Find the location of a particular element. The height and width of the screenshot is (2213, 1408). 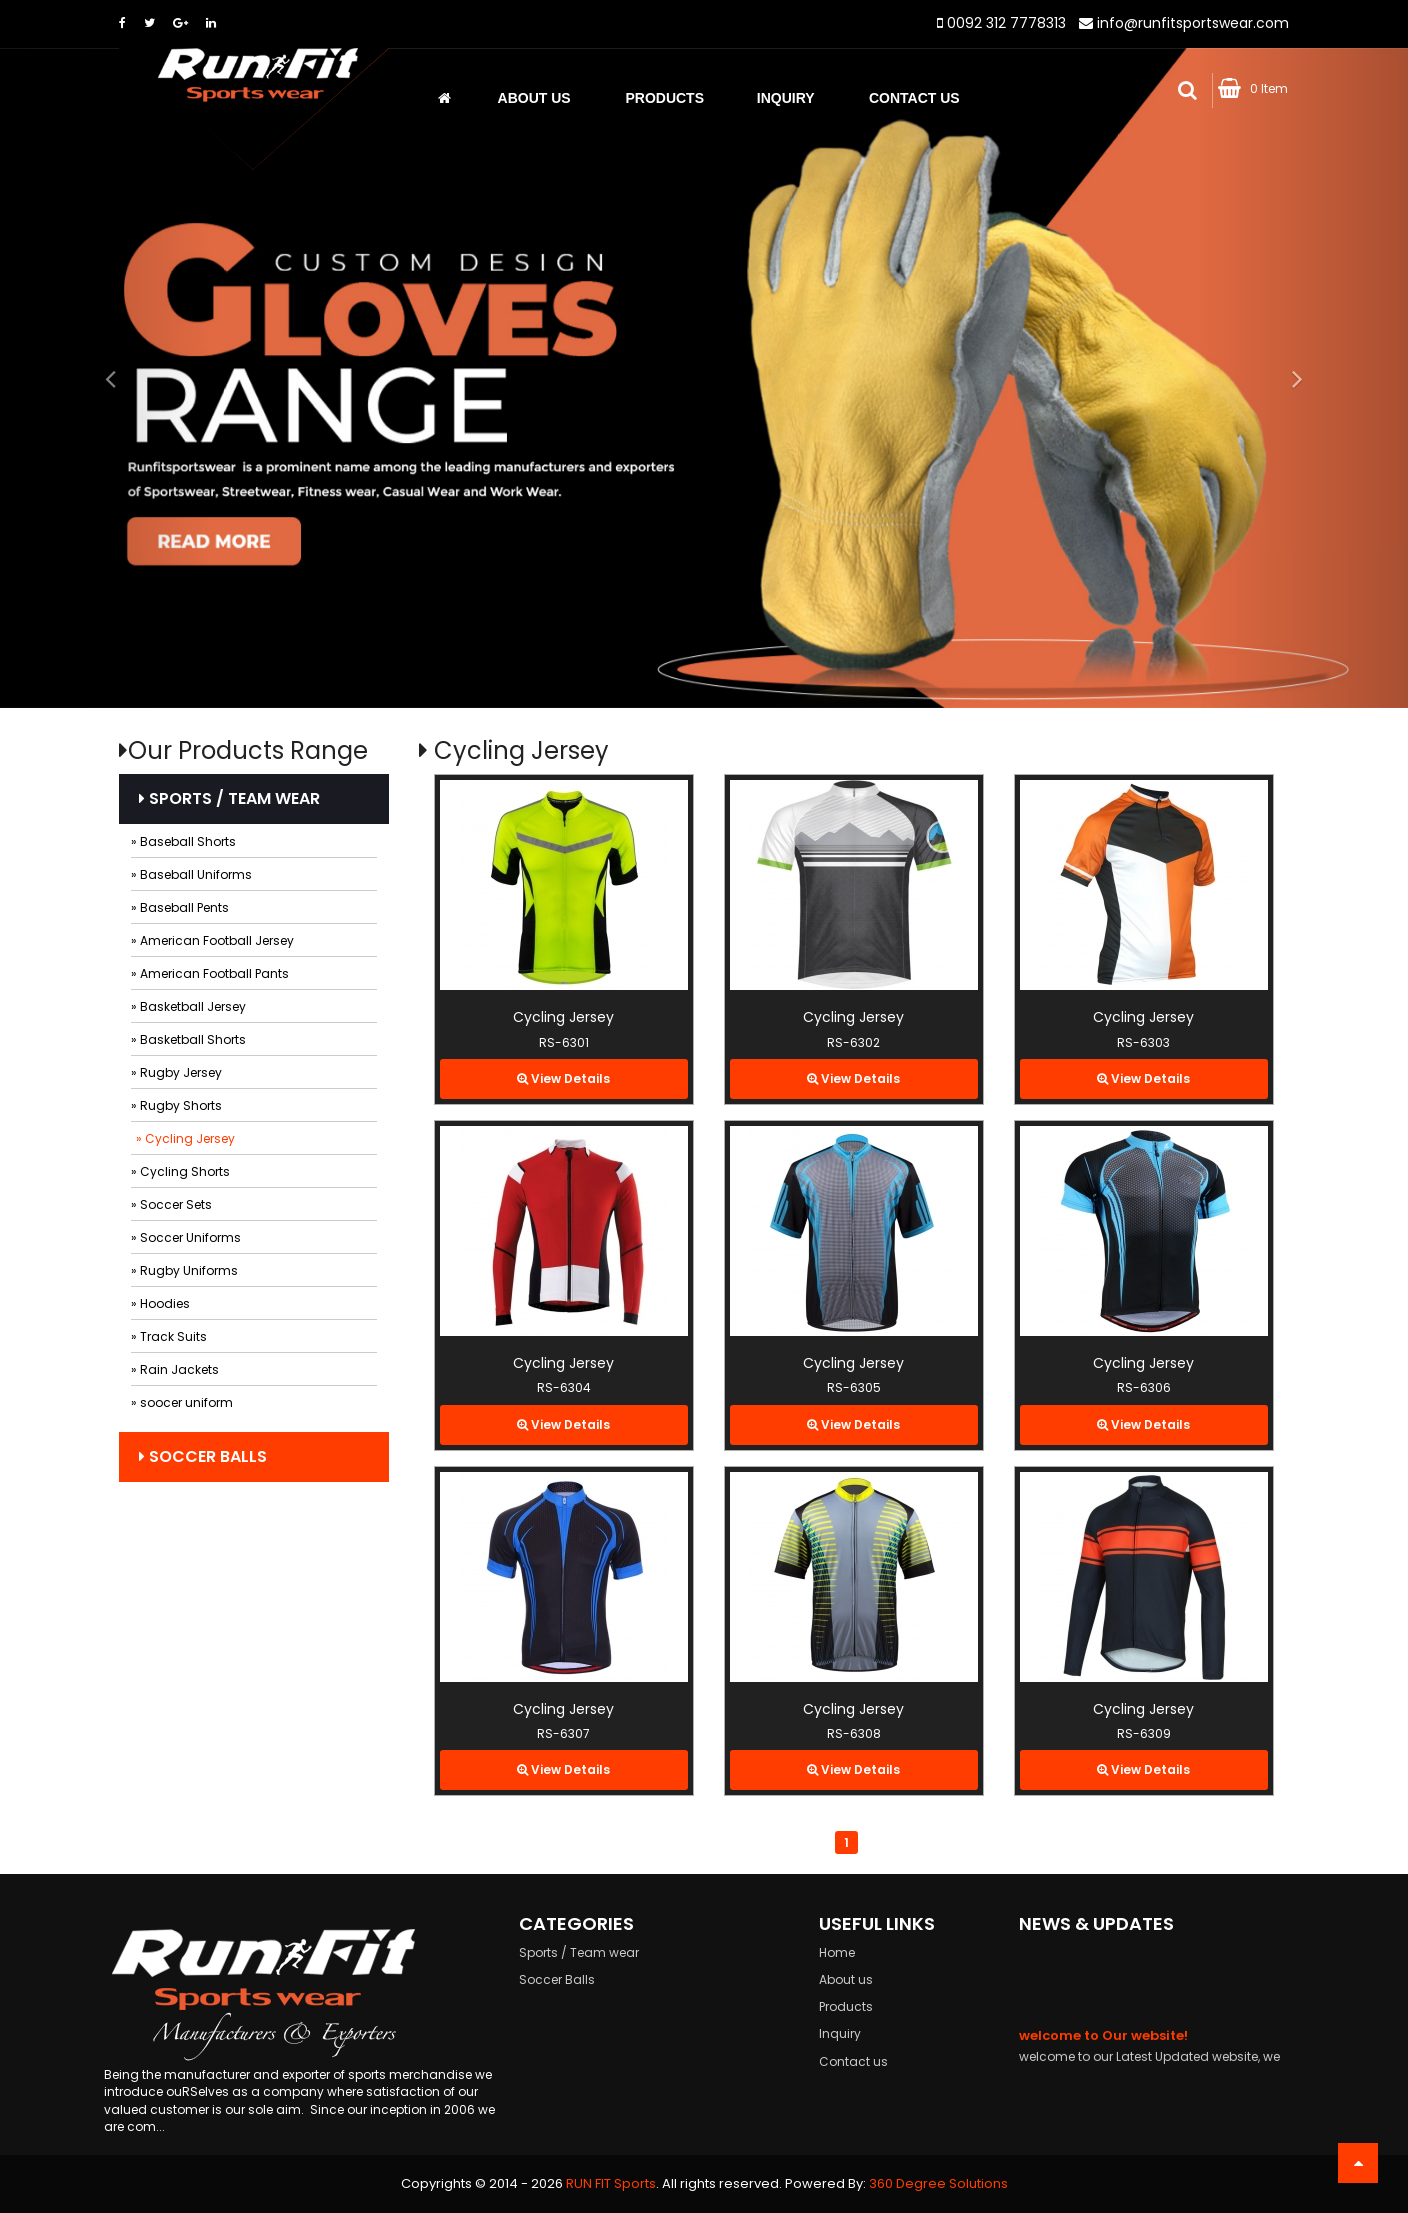

info@runfitsportswear.com is located at coordinates (1193, 23).